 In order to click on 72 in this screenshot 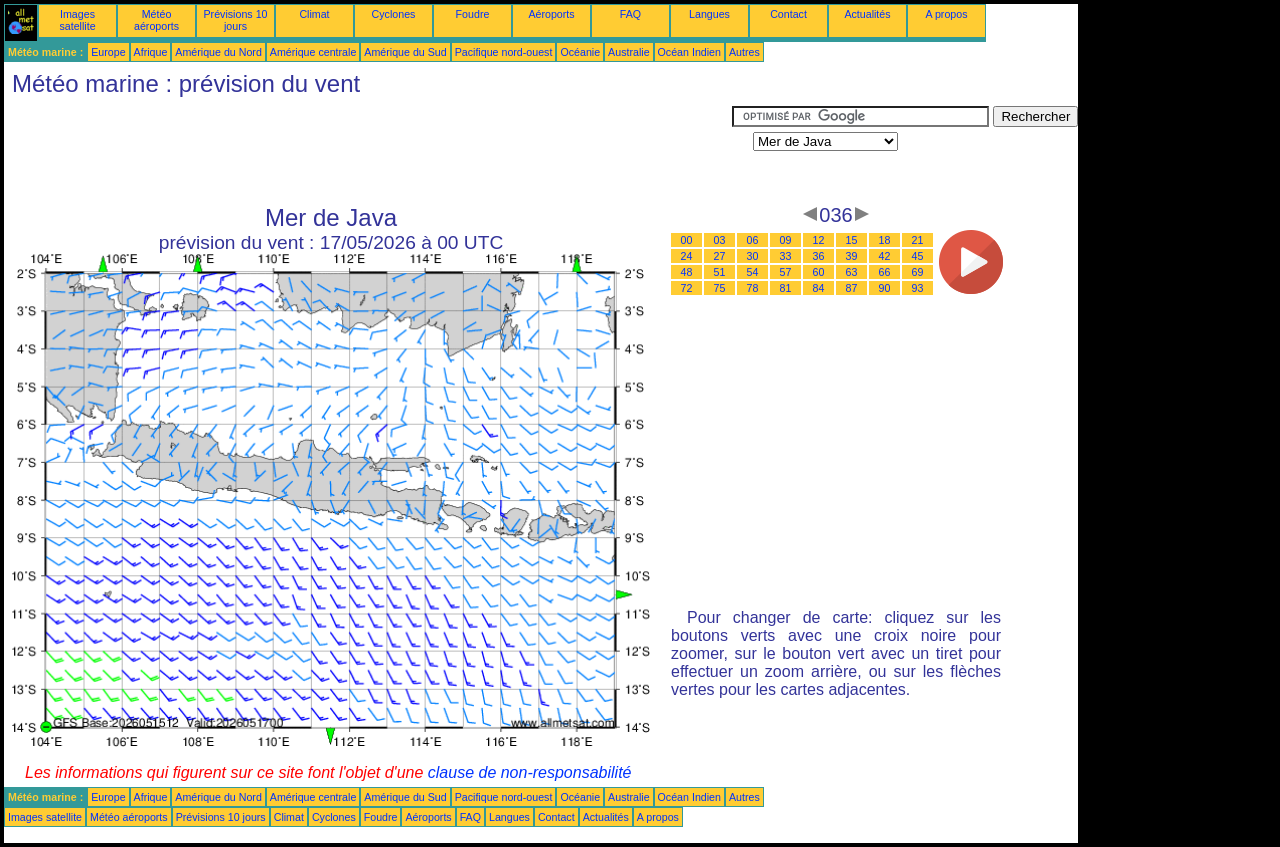, I will do `click(687, 288)`.